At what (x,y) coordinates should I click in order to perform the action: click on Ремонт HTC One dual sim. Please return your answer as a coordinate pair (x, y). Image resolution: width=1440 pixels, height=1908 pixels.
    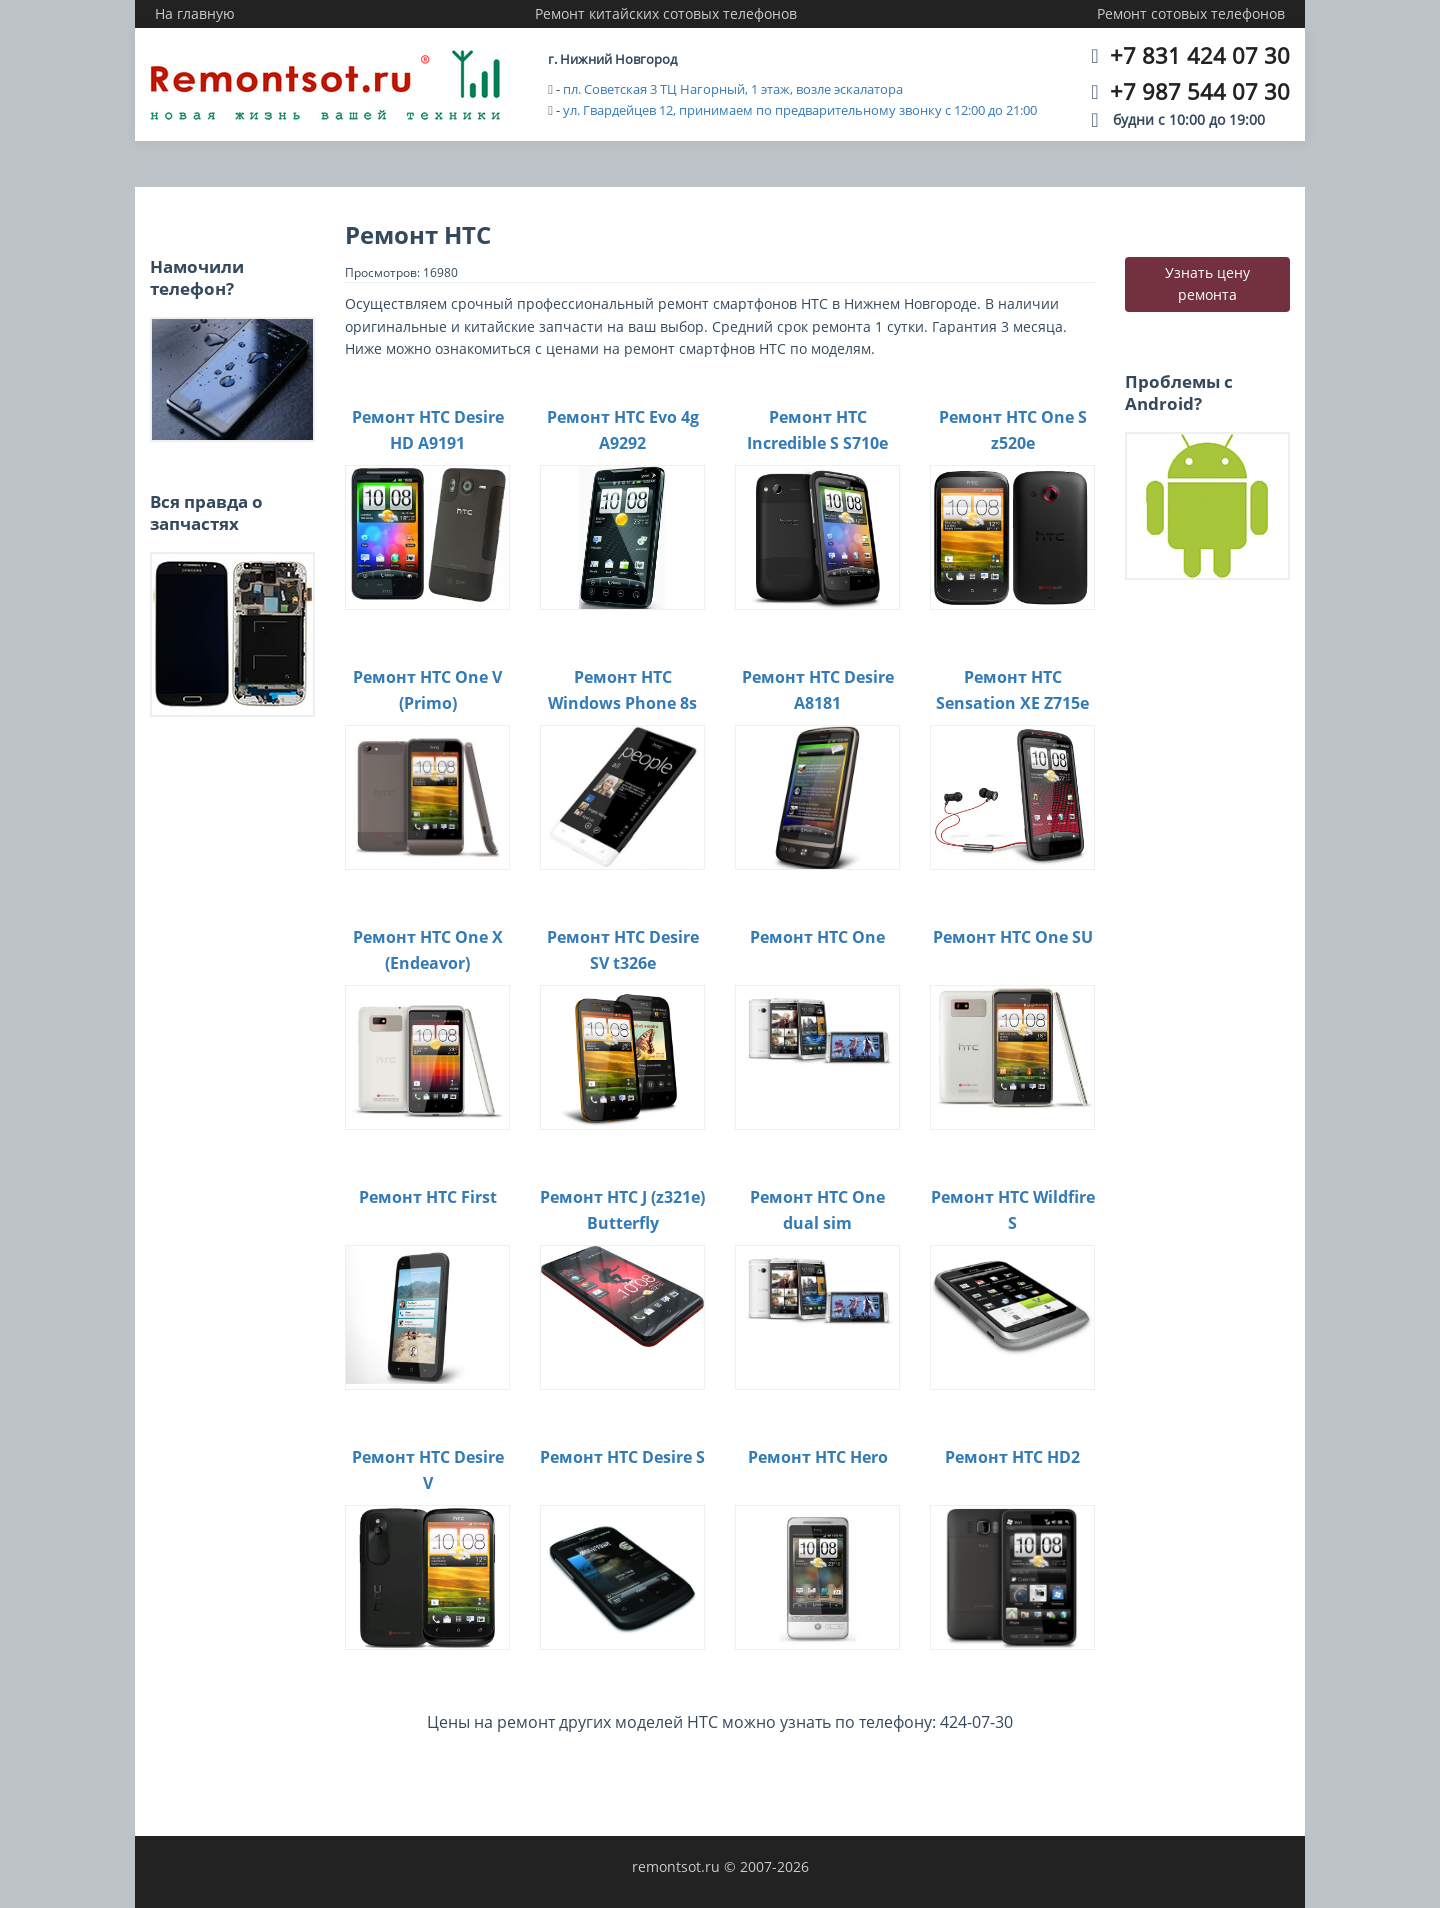
    Looking at the image, I should click on (817, 1210).